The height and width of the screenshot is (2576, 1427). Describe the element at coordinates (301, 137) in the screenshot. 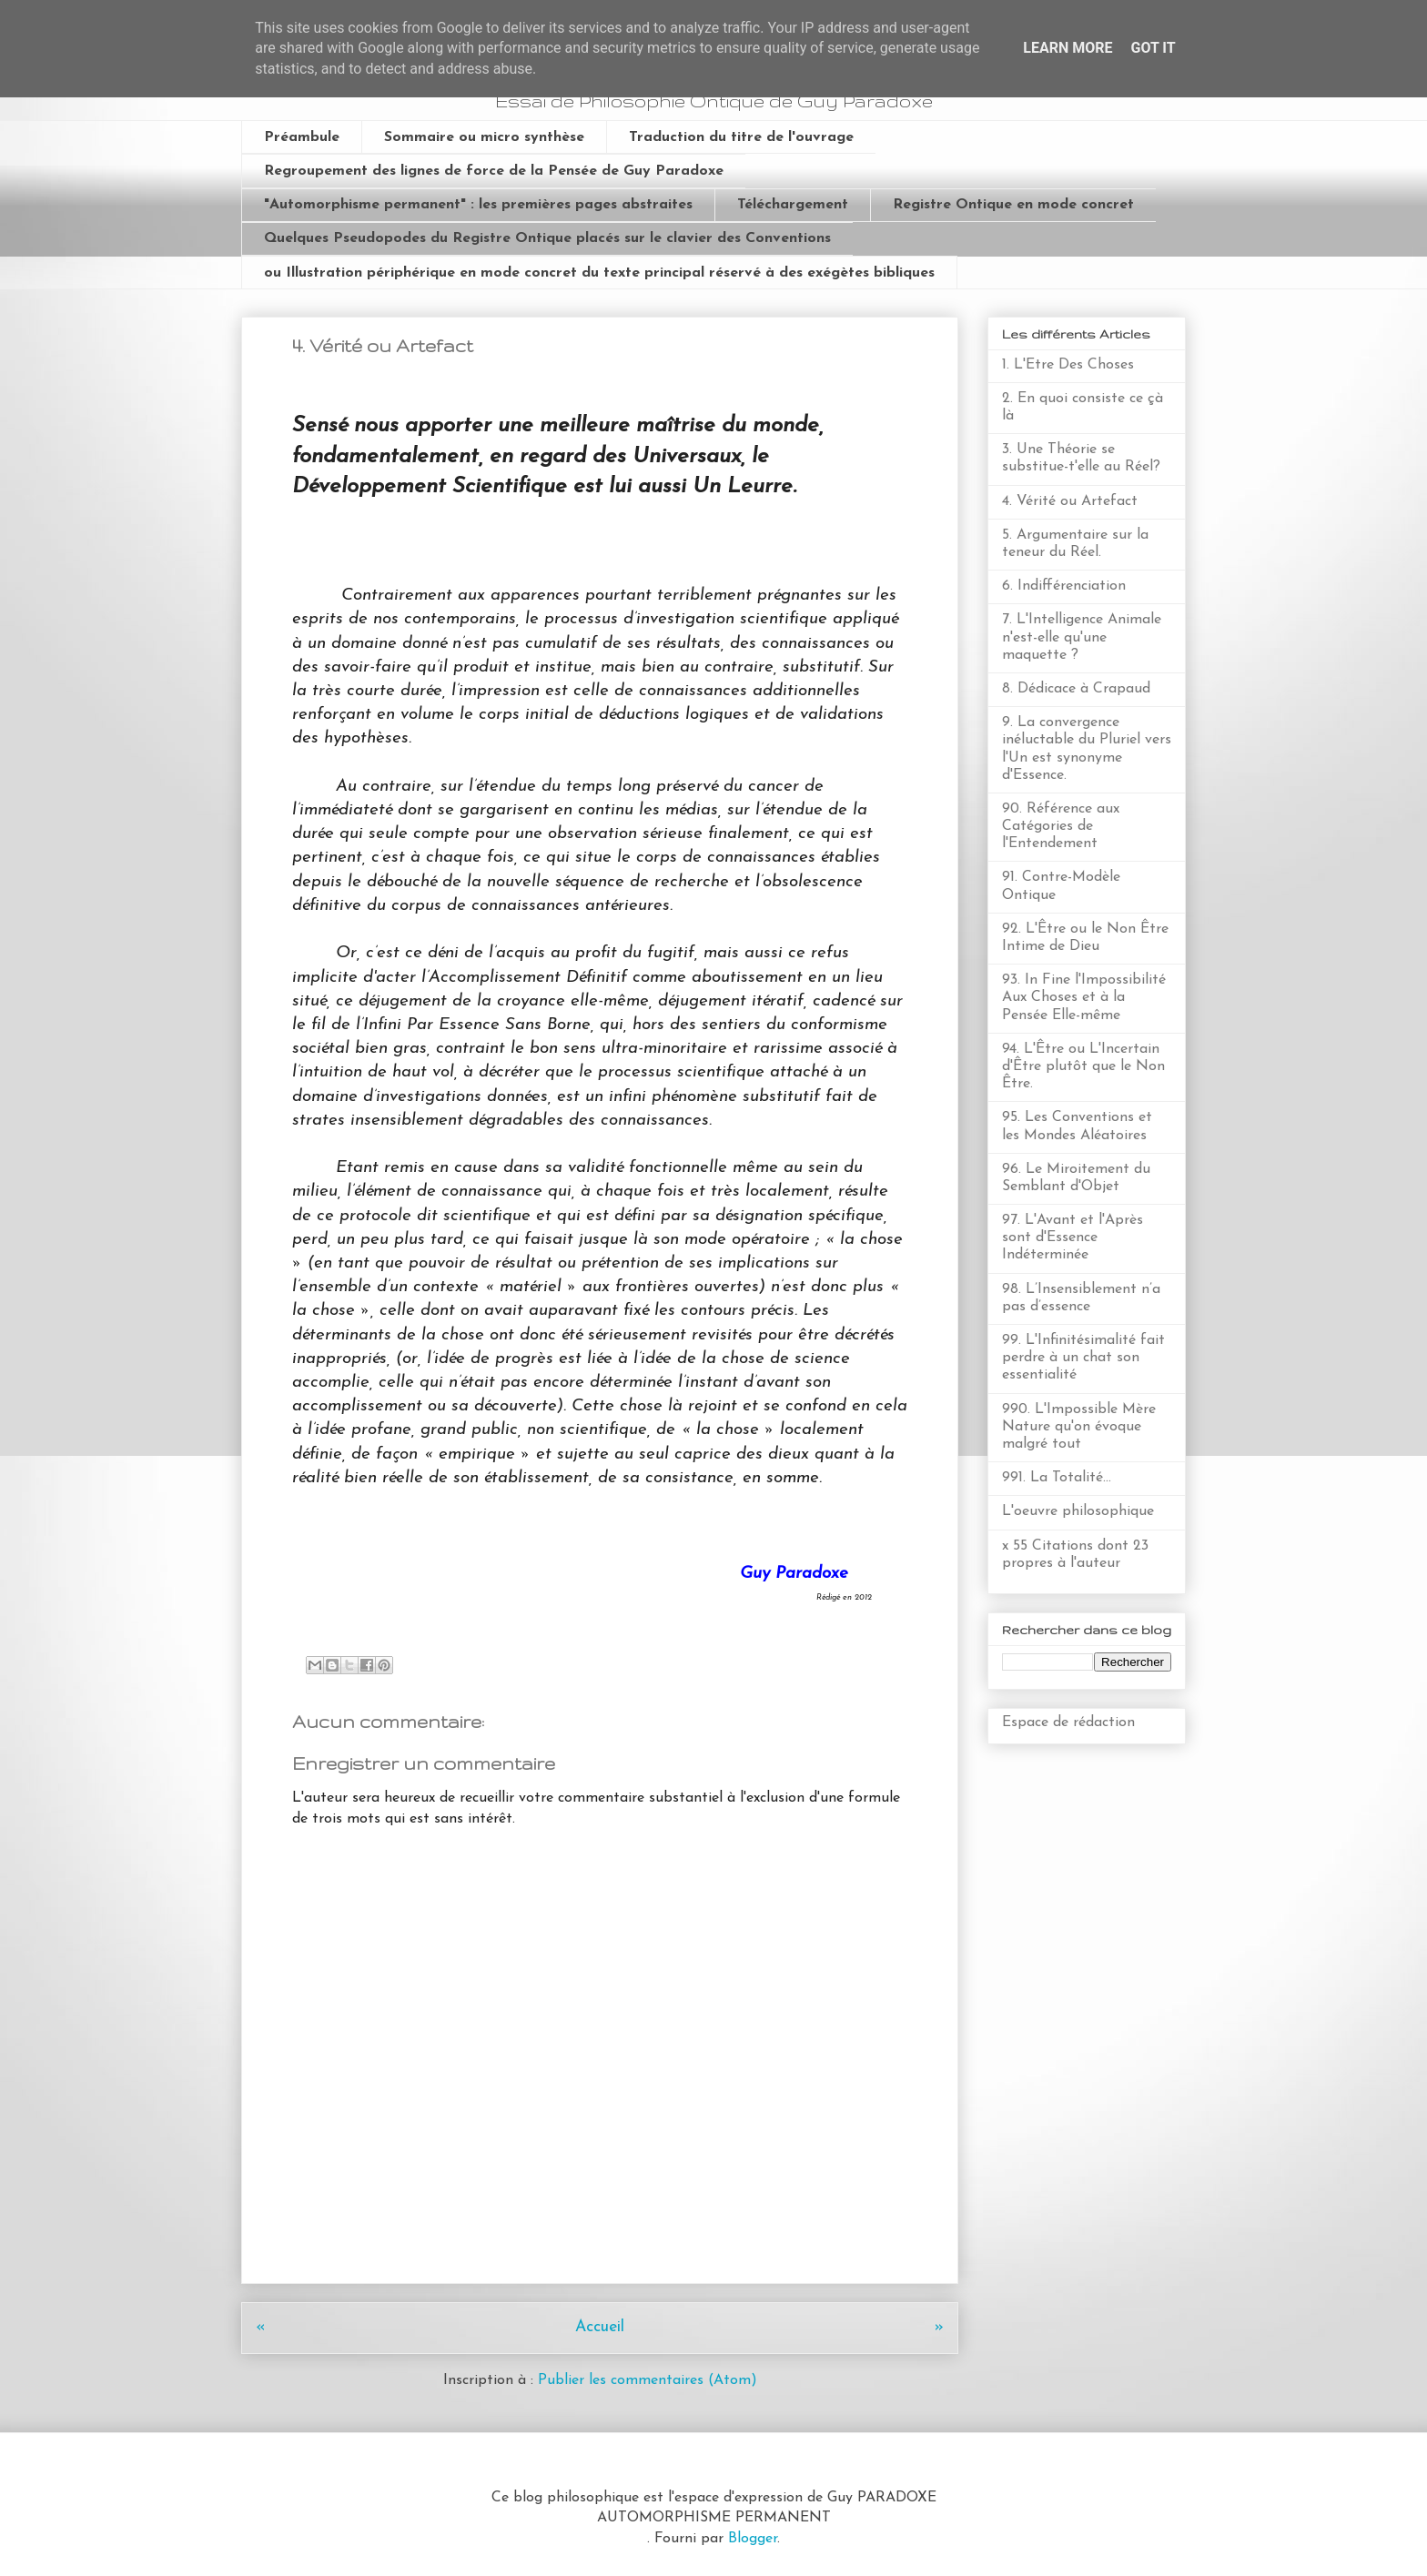

I see `Préambule` at that location.